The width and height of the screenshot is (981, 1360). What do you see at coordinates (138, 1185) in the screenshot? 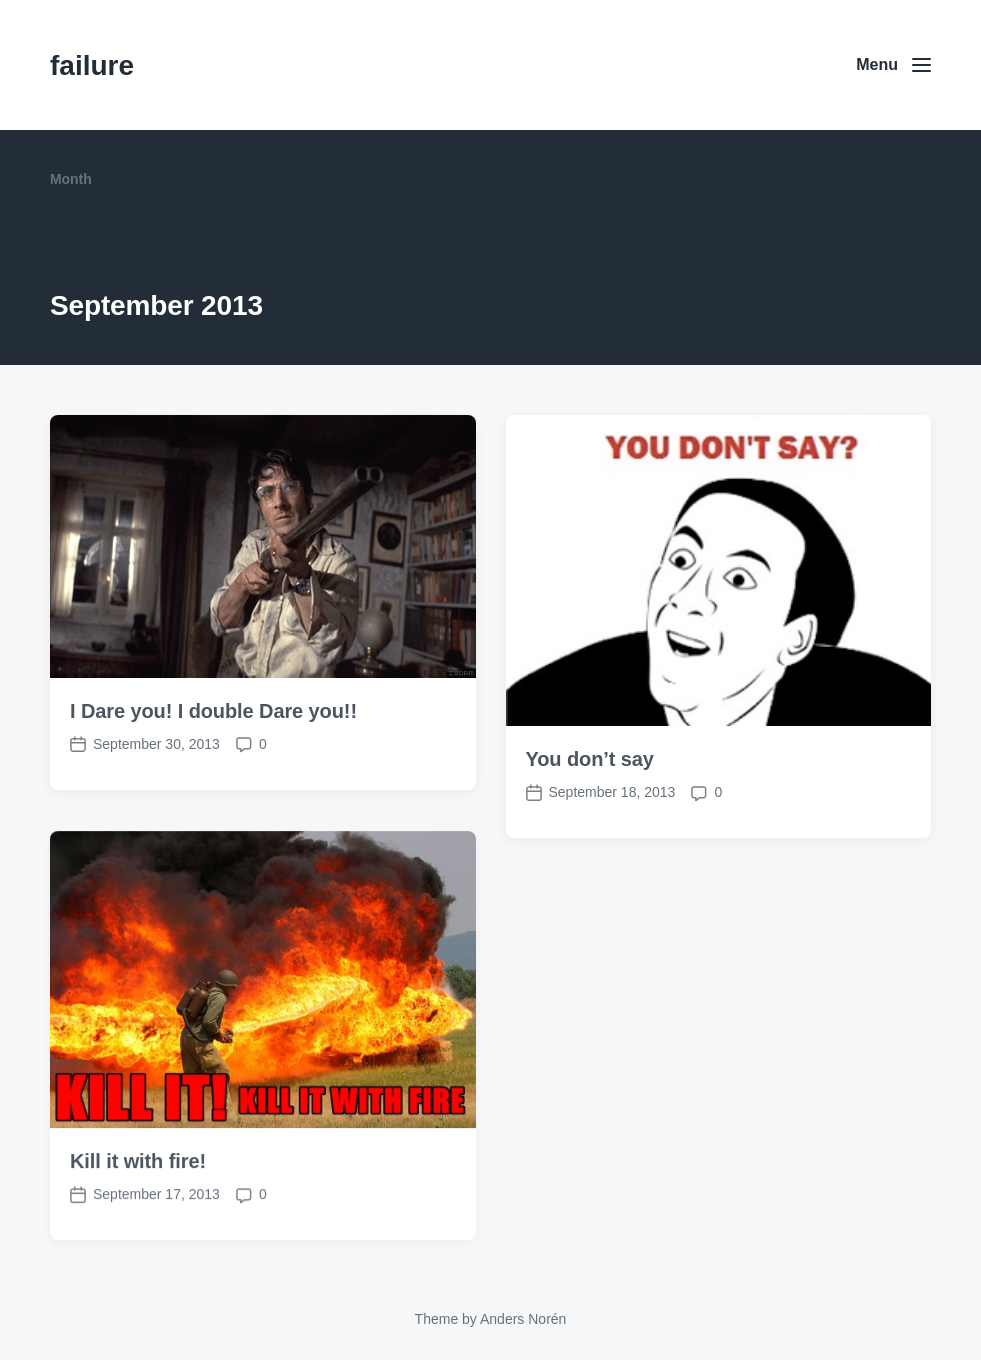
I see `Kill it with fire!` at bounding box center [138, 1185].